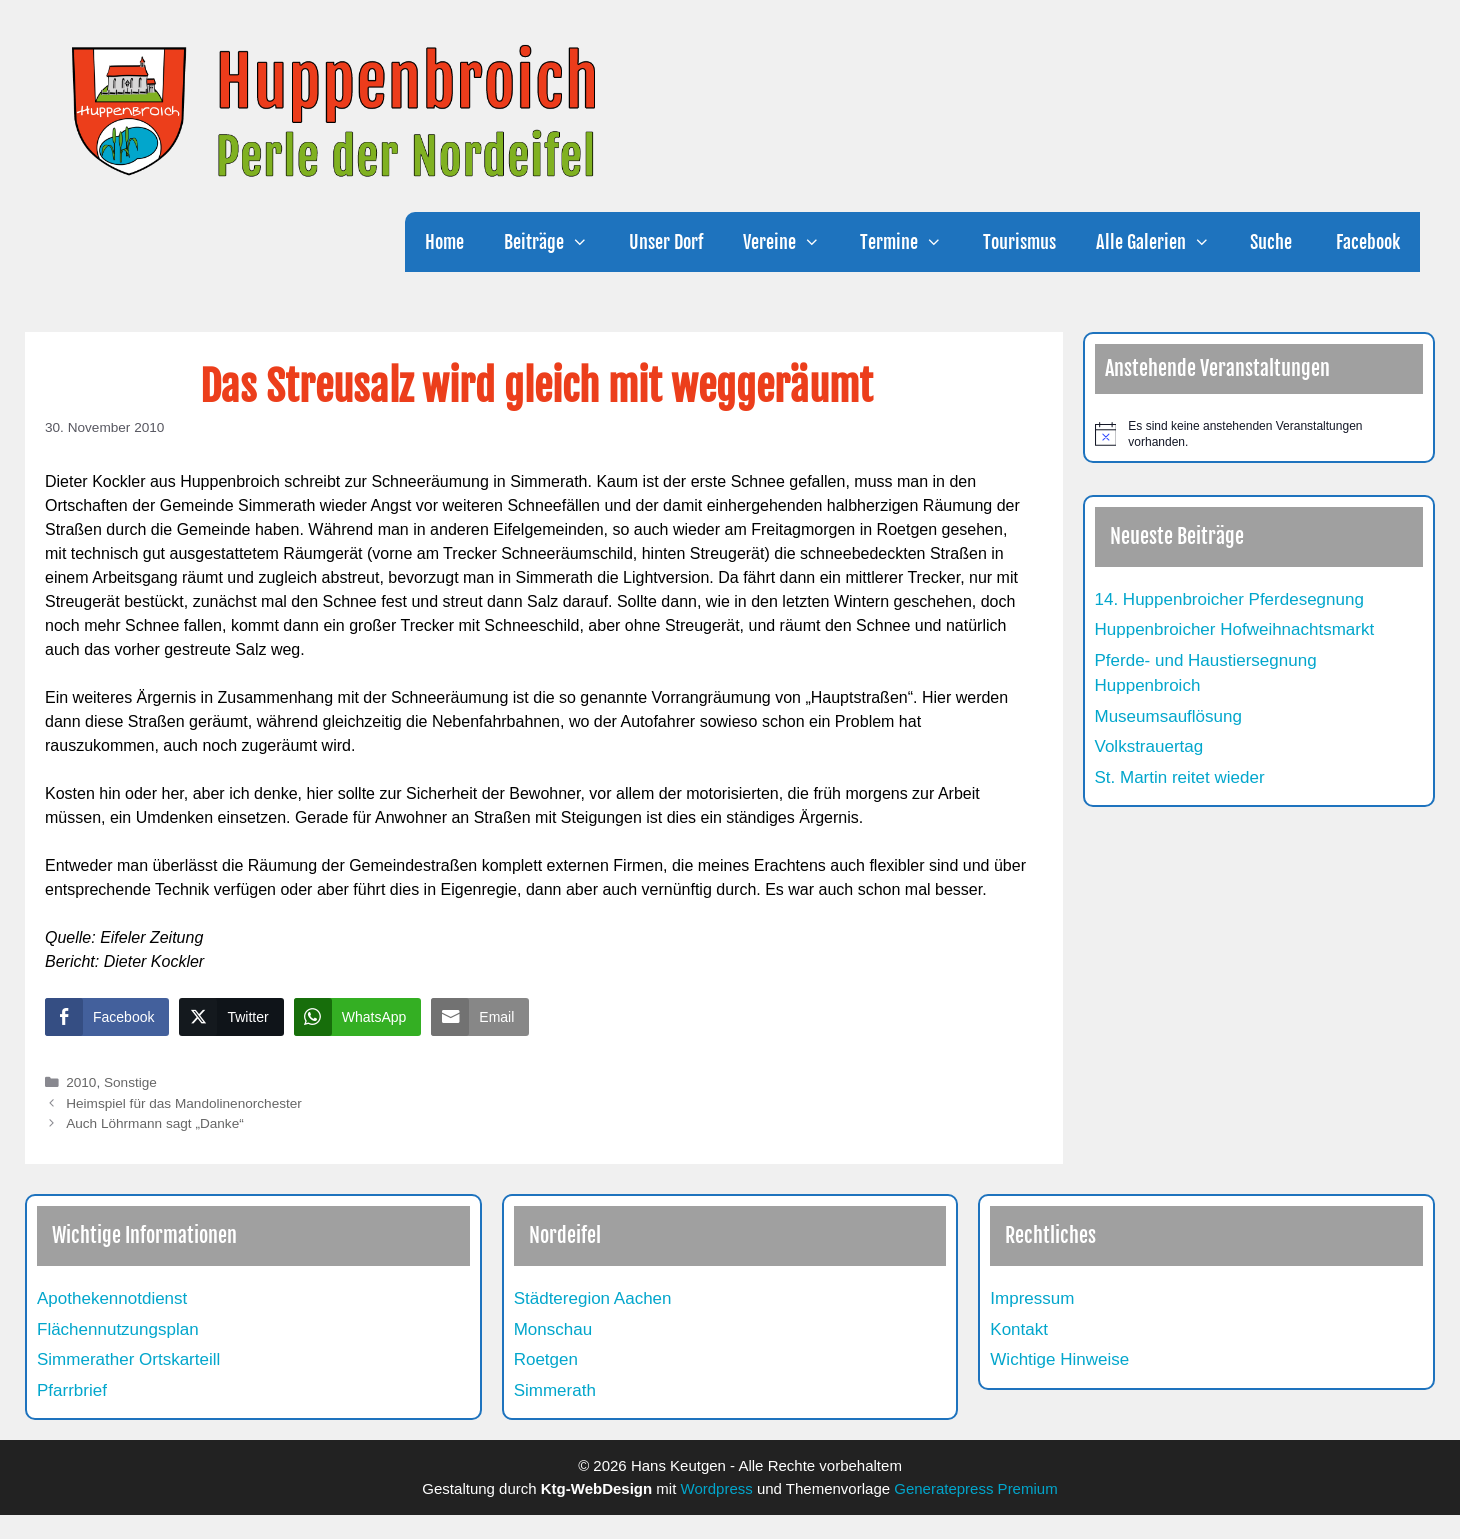 This screenshot has height=1539, width=1460. I want to click on [Twitter Share], so click(231, 1017).